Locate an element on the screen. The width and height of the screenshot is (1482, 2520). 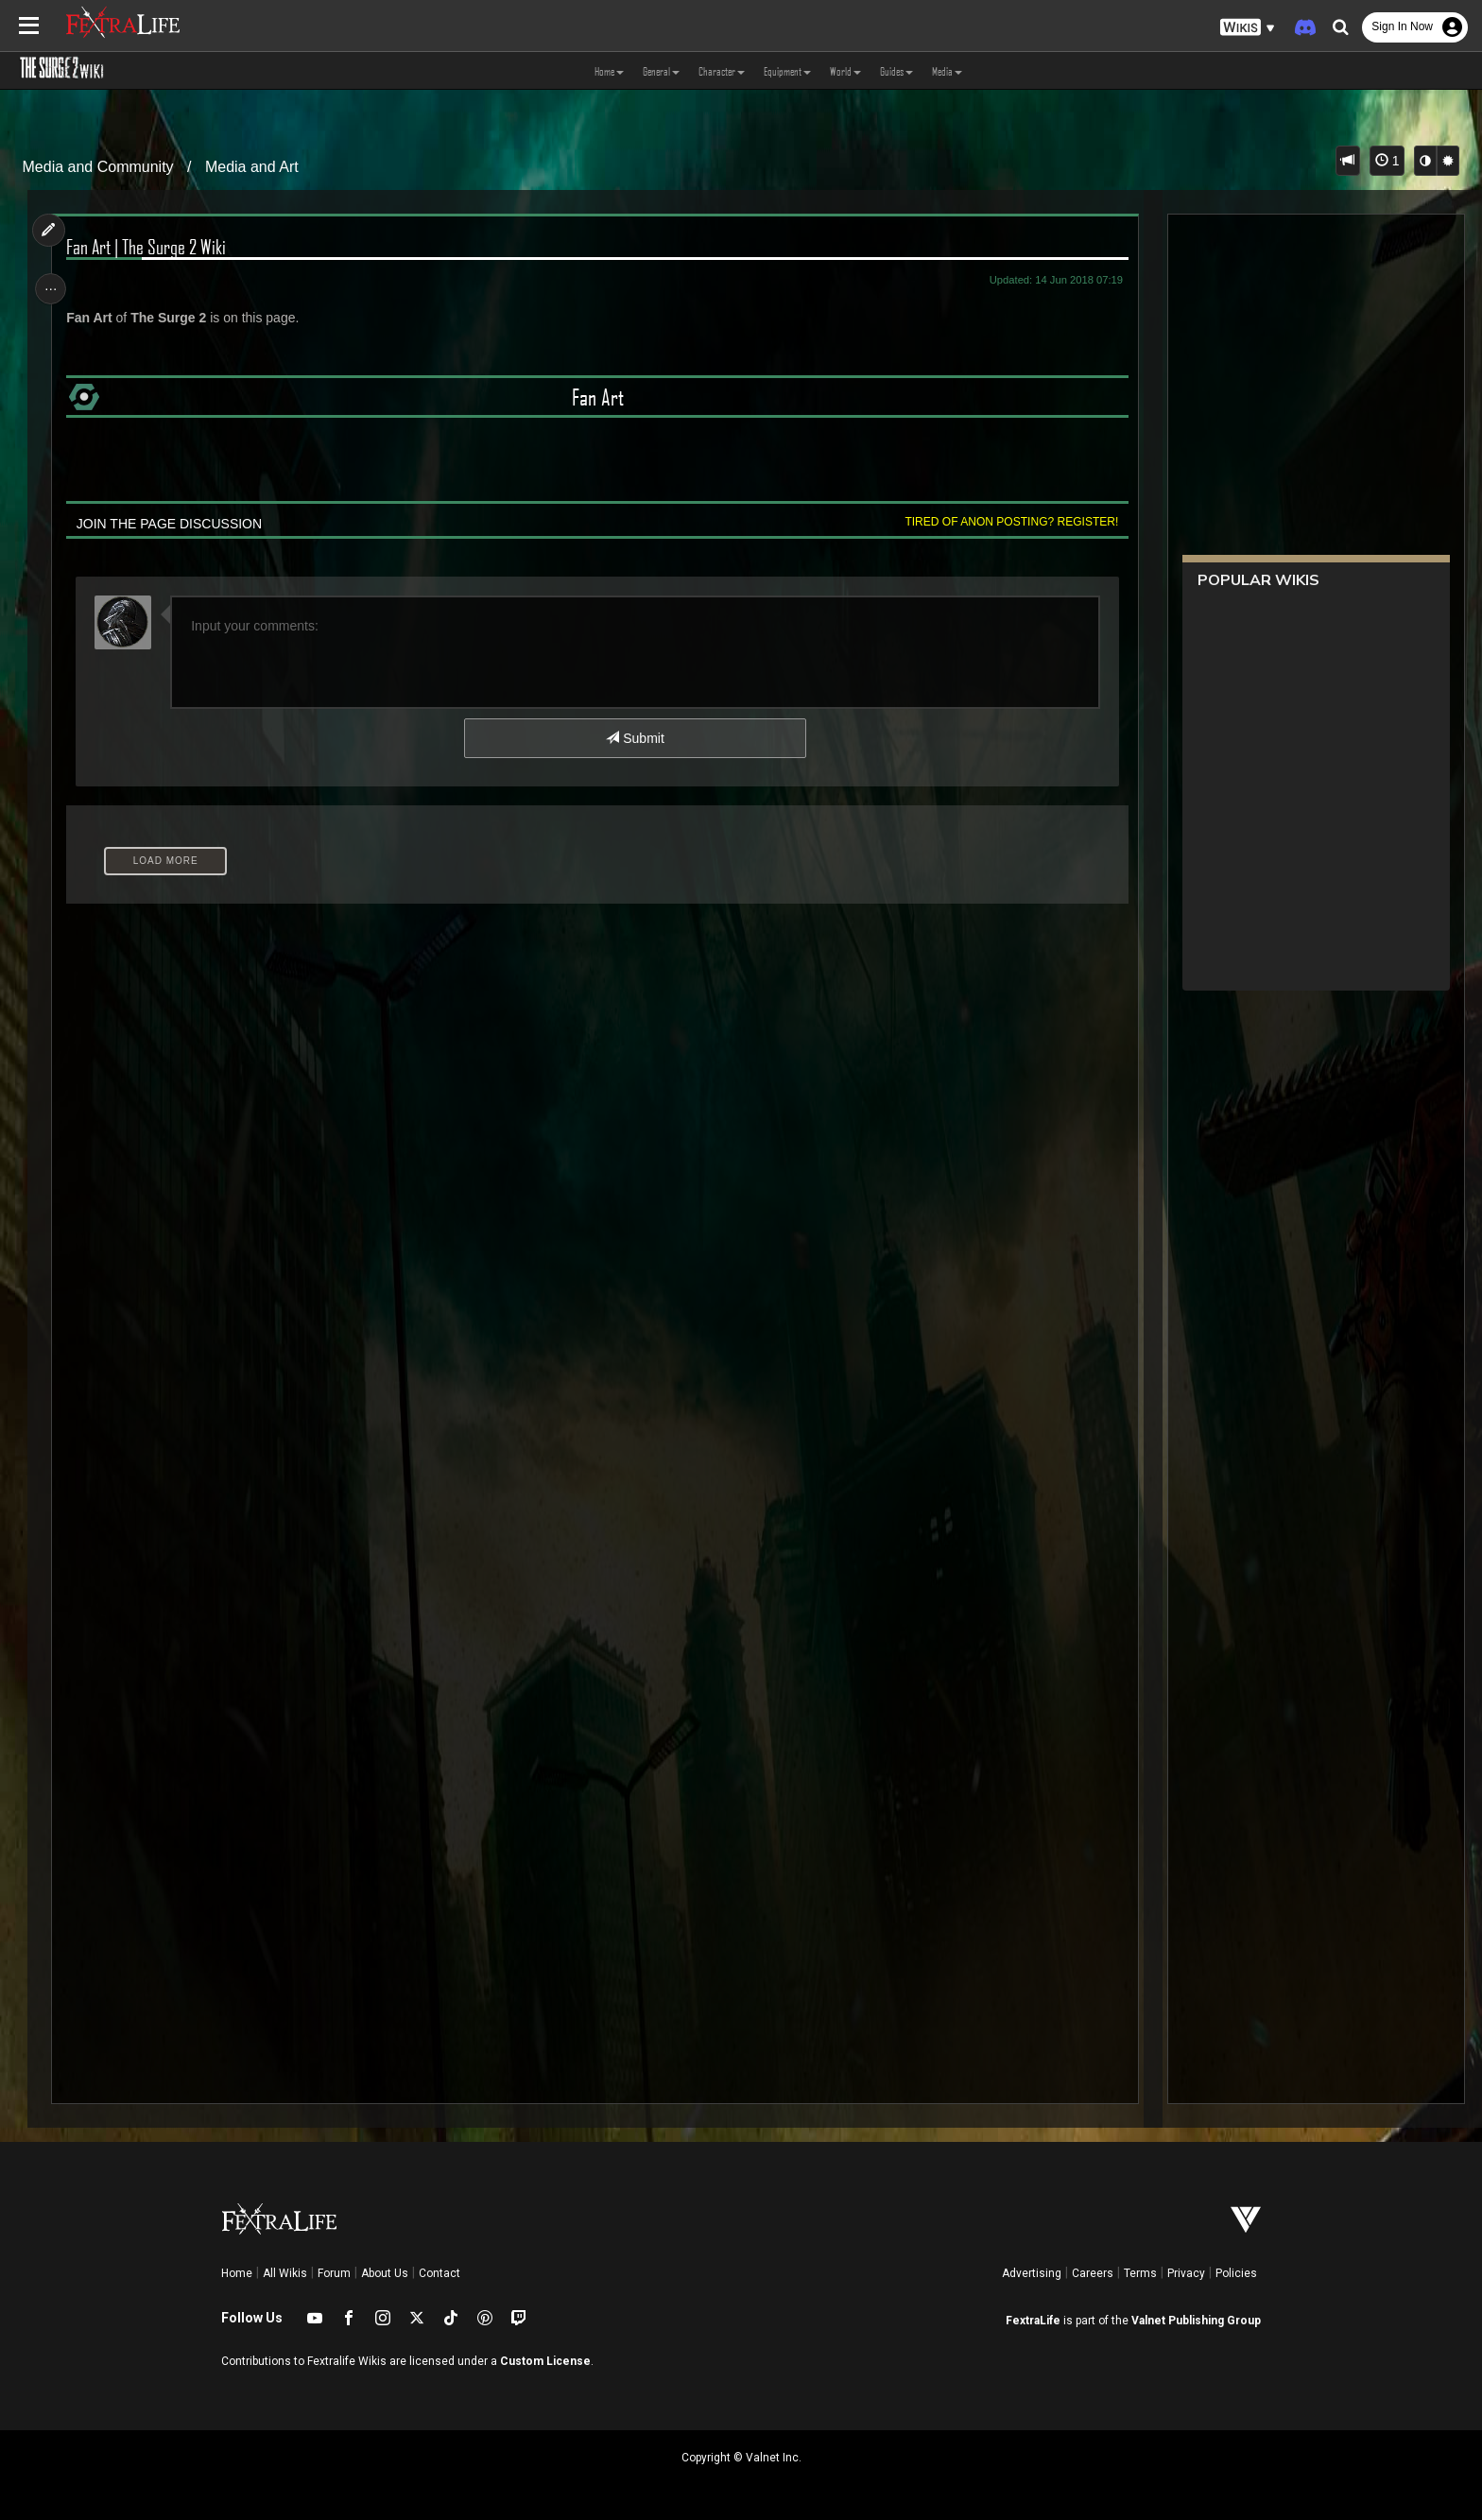
Equipment [button] is located at coordinates (787, 70).